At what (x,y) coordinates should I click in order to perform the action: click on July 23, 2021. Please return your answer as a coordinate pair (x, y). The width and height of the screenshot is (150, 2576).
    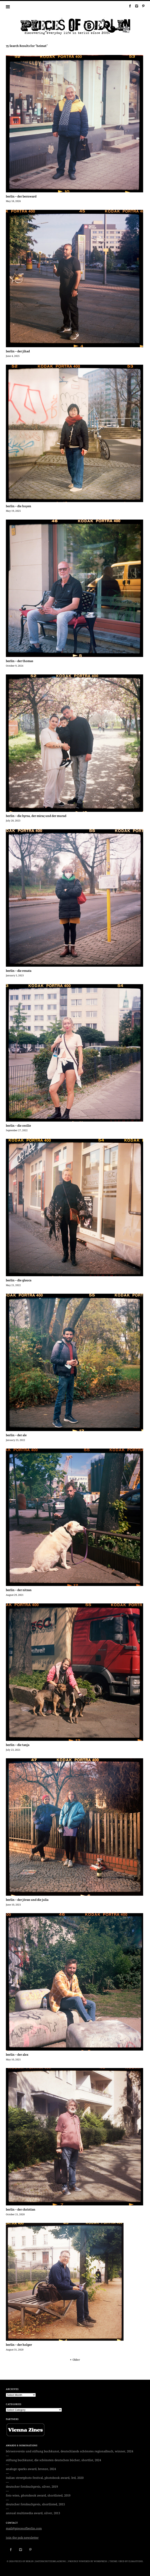
    Looking at the image, I should click on (13, 1749).